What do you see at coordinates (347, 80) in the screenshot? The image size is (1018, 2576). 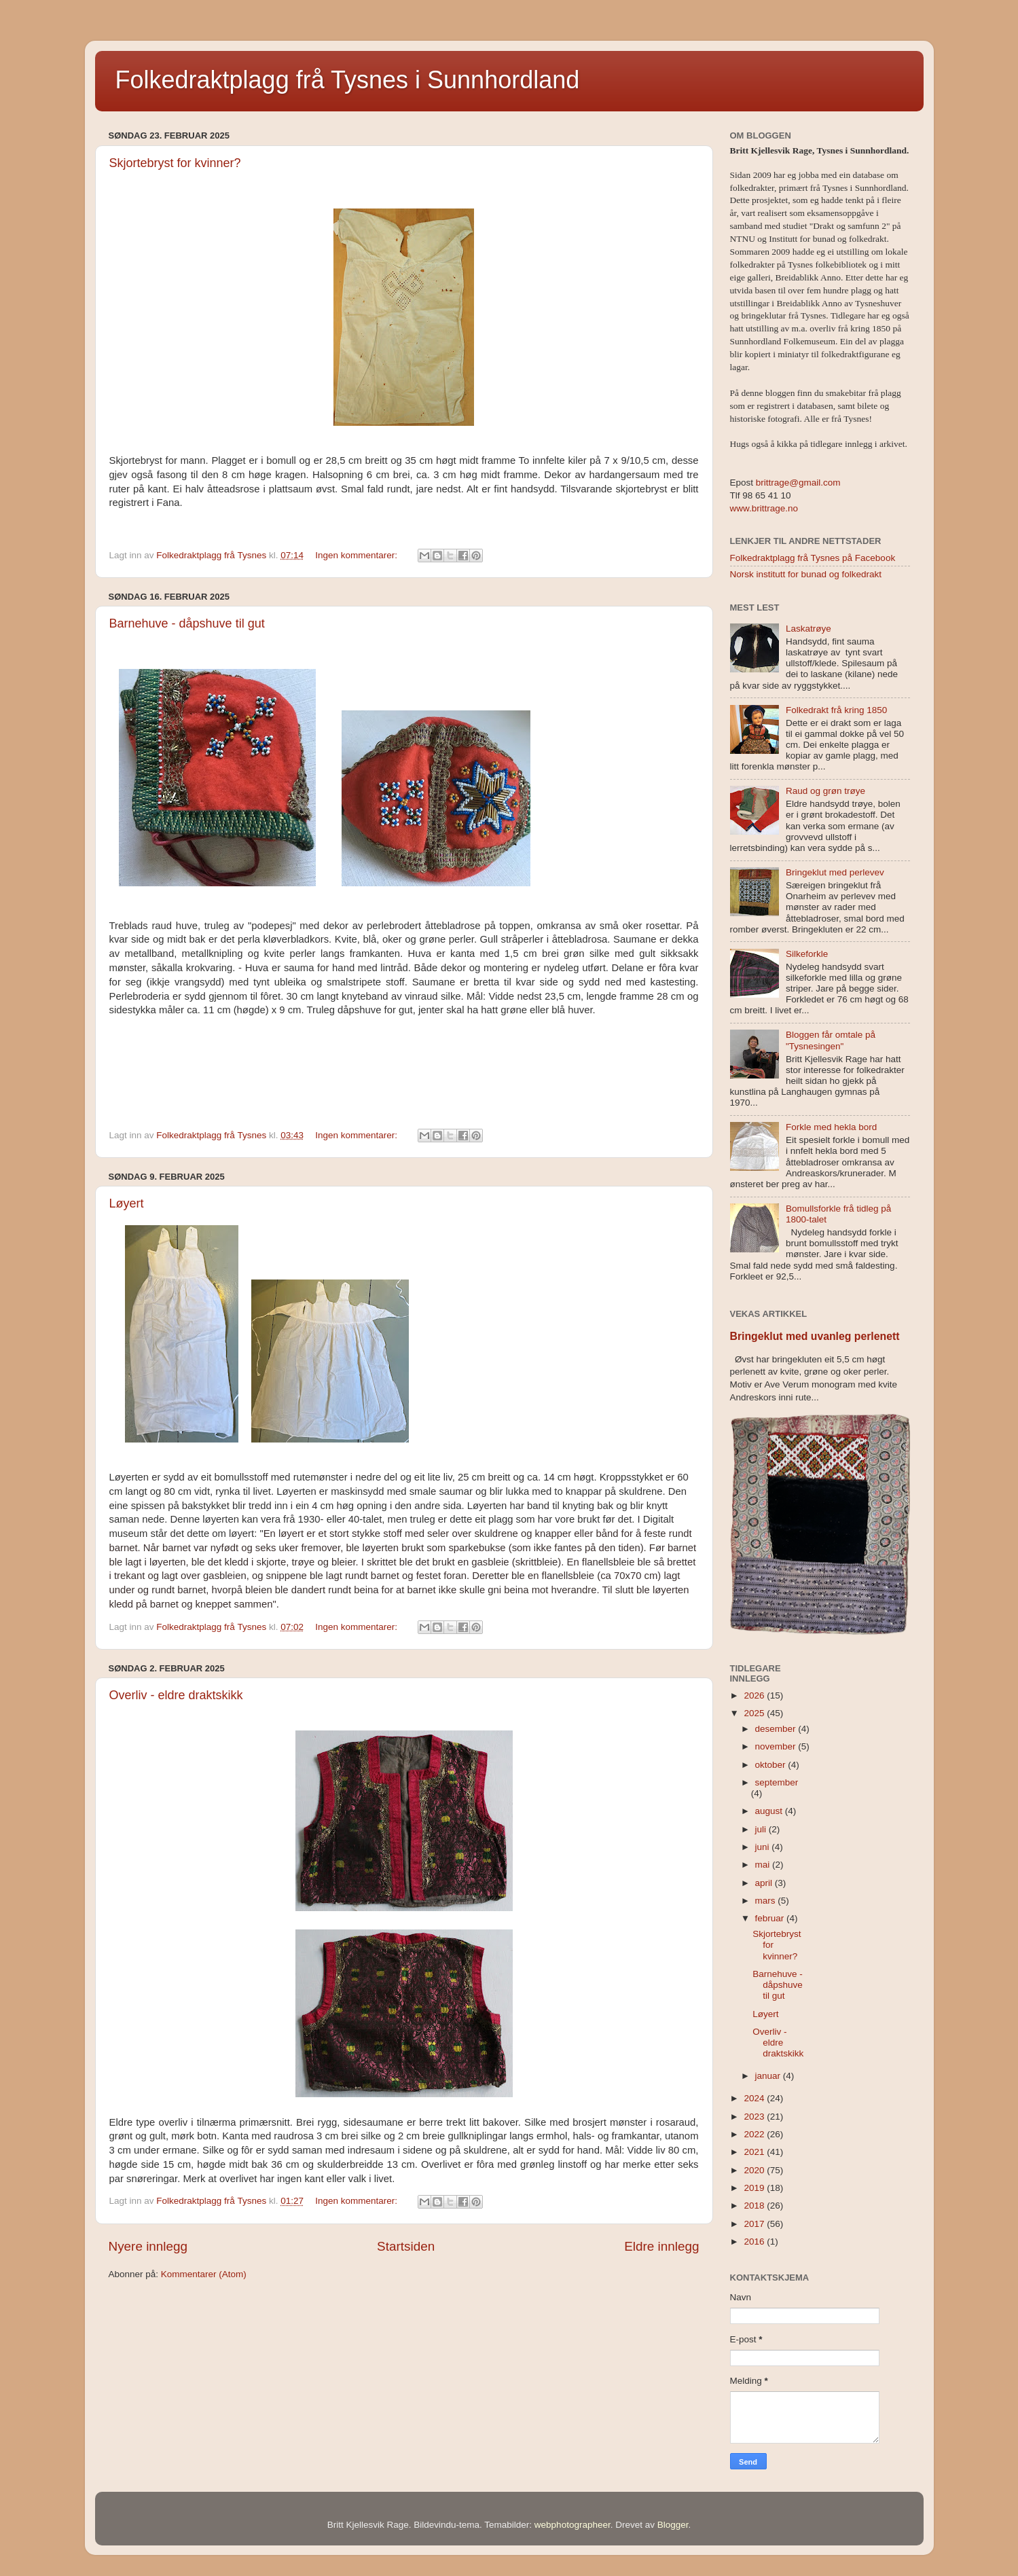 I see `Folkedraktplagg frå Tysnes i Sunnhordland` at bounding box center [347, 80].